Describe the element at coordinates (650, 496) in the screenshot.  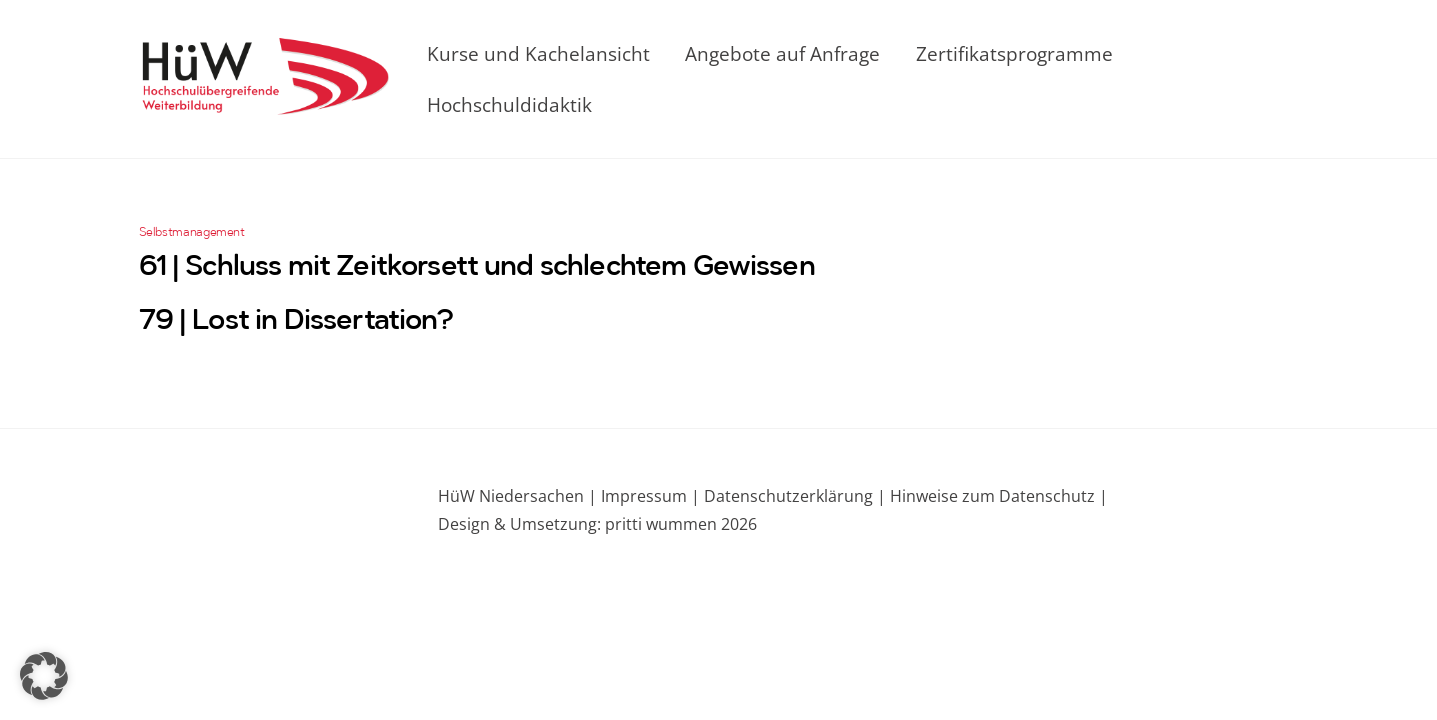
I see `Impressum |` at that location.